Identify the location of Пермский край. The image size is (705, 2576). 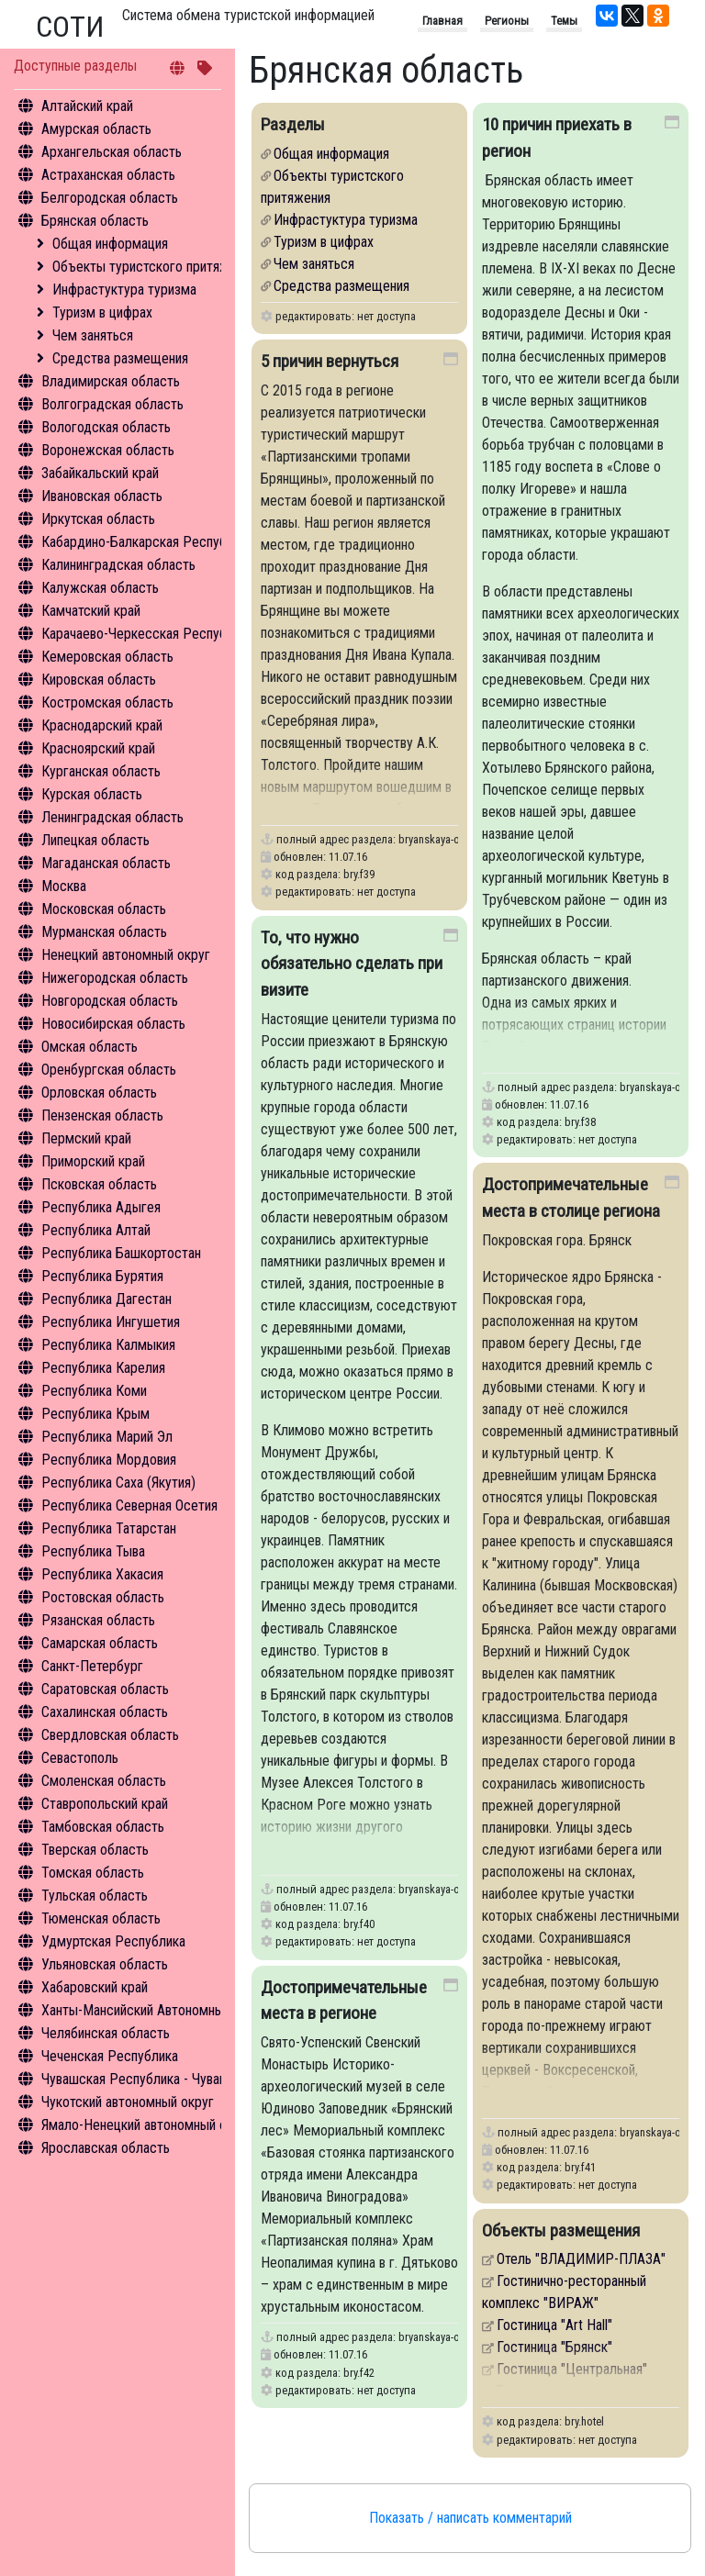
(86, 1138).